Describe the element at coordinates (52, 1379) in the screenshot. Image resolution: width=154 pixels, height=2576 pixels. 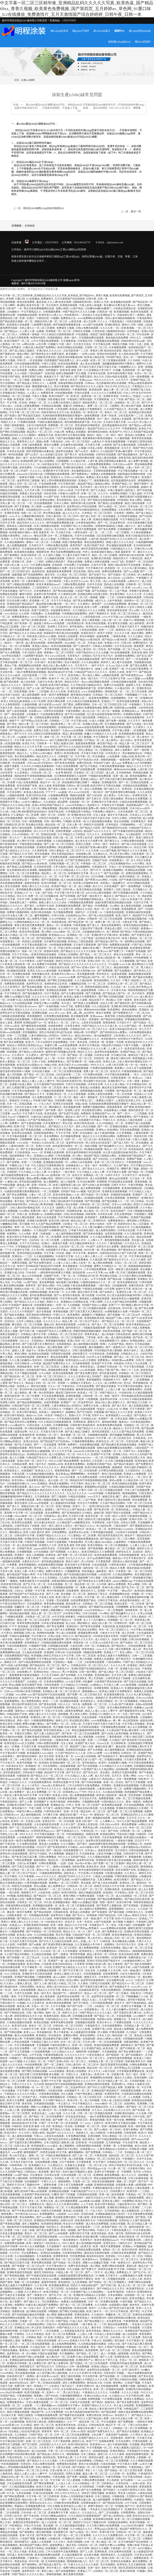
I see `欧美三级在线视频` at that location.